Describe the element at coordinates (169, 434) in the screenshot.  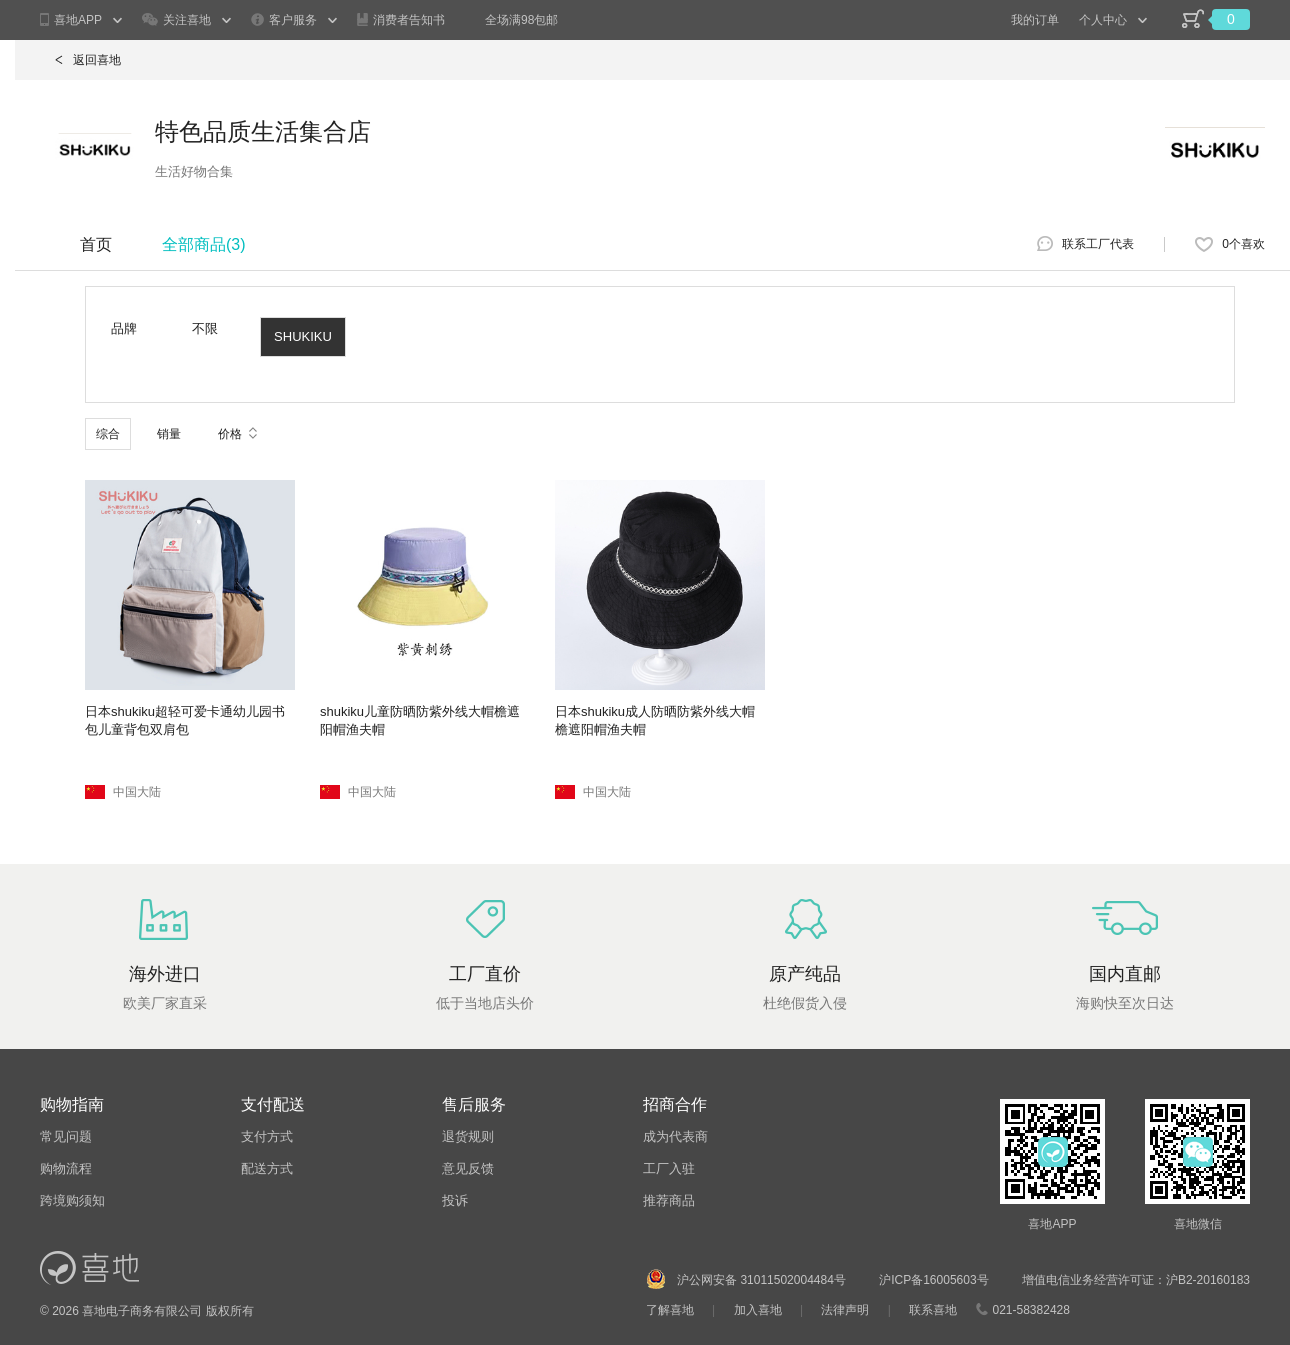
I see `销量` at that location.